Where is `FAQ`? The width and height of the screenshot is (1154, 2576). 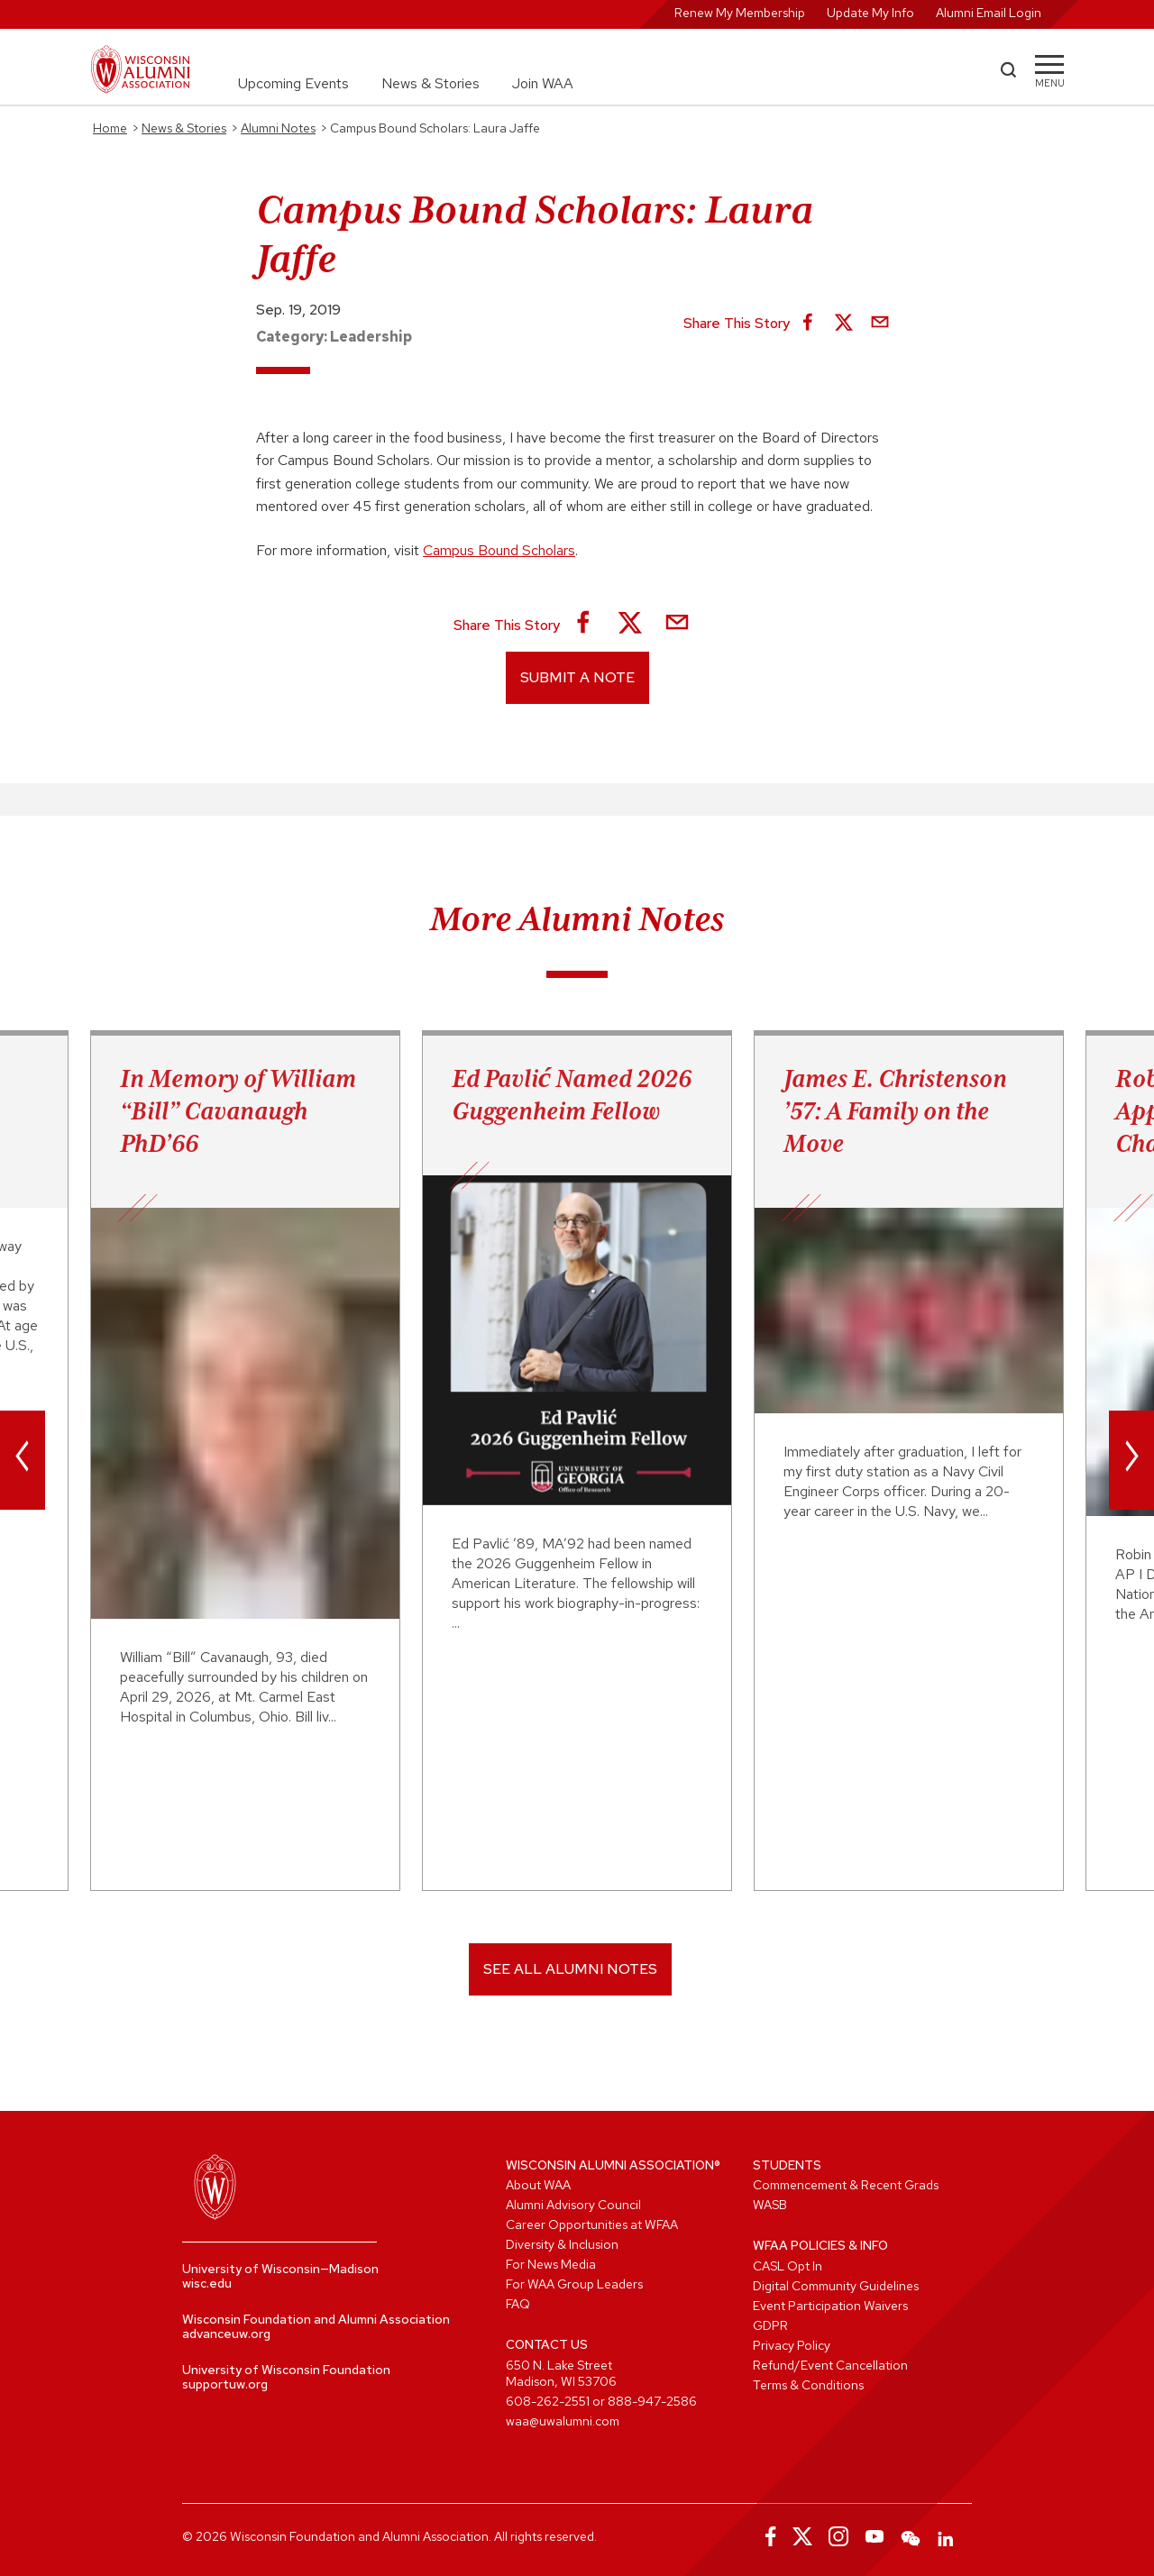
FAQ is located at coordinates (518, 2304).